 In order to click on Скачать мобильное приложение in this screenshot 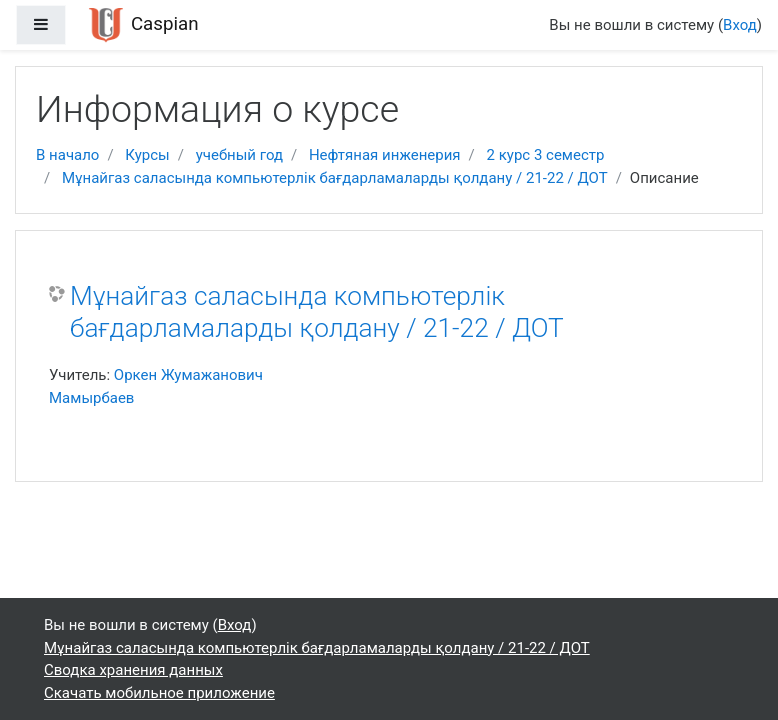, I will do `click(159, 693)`.